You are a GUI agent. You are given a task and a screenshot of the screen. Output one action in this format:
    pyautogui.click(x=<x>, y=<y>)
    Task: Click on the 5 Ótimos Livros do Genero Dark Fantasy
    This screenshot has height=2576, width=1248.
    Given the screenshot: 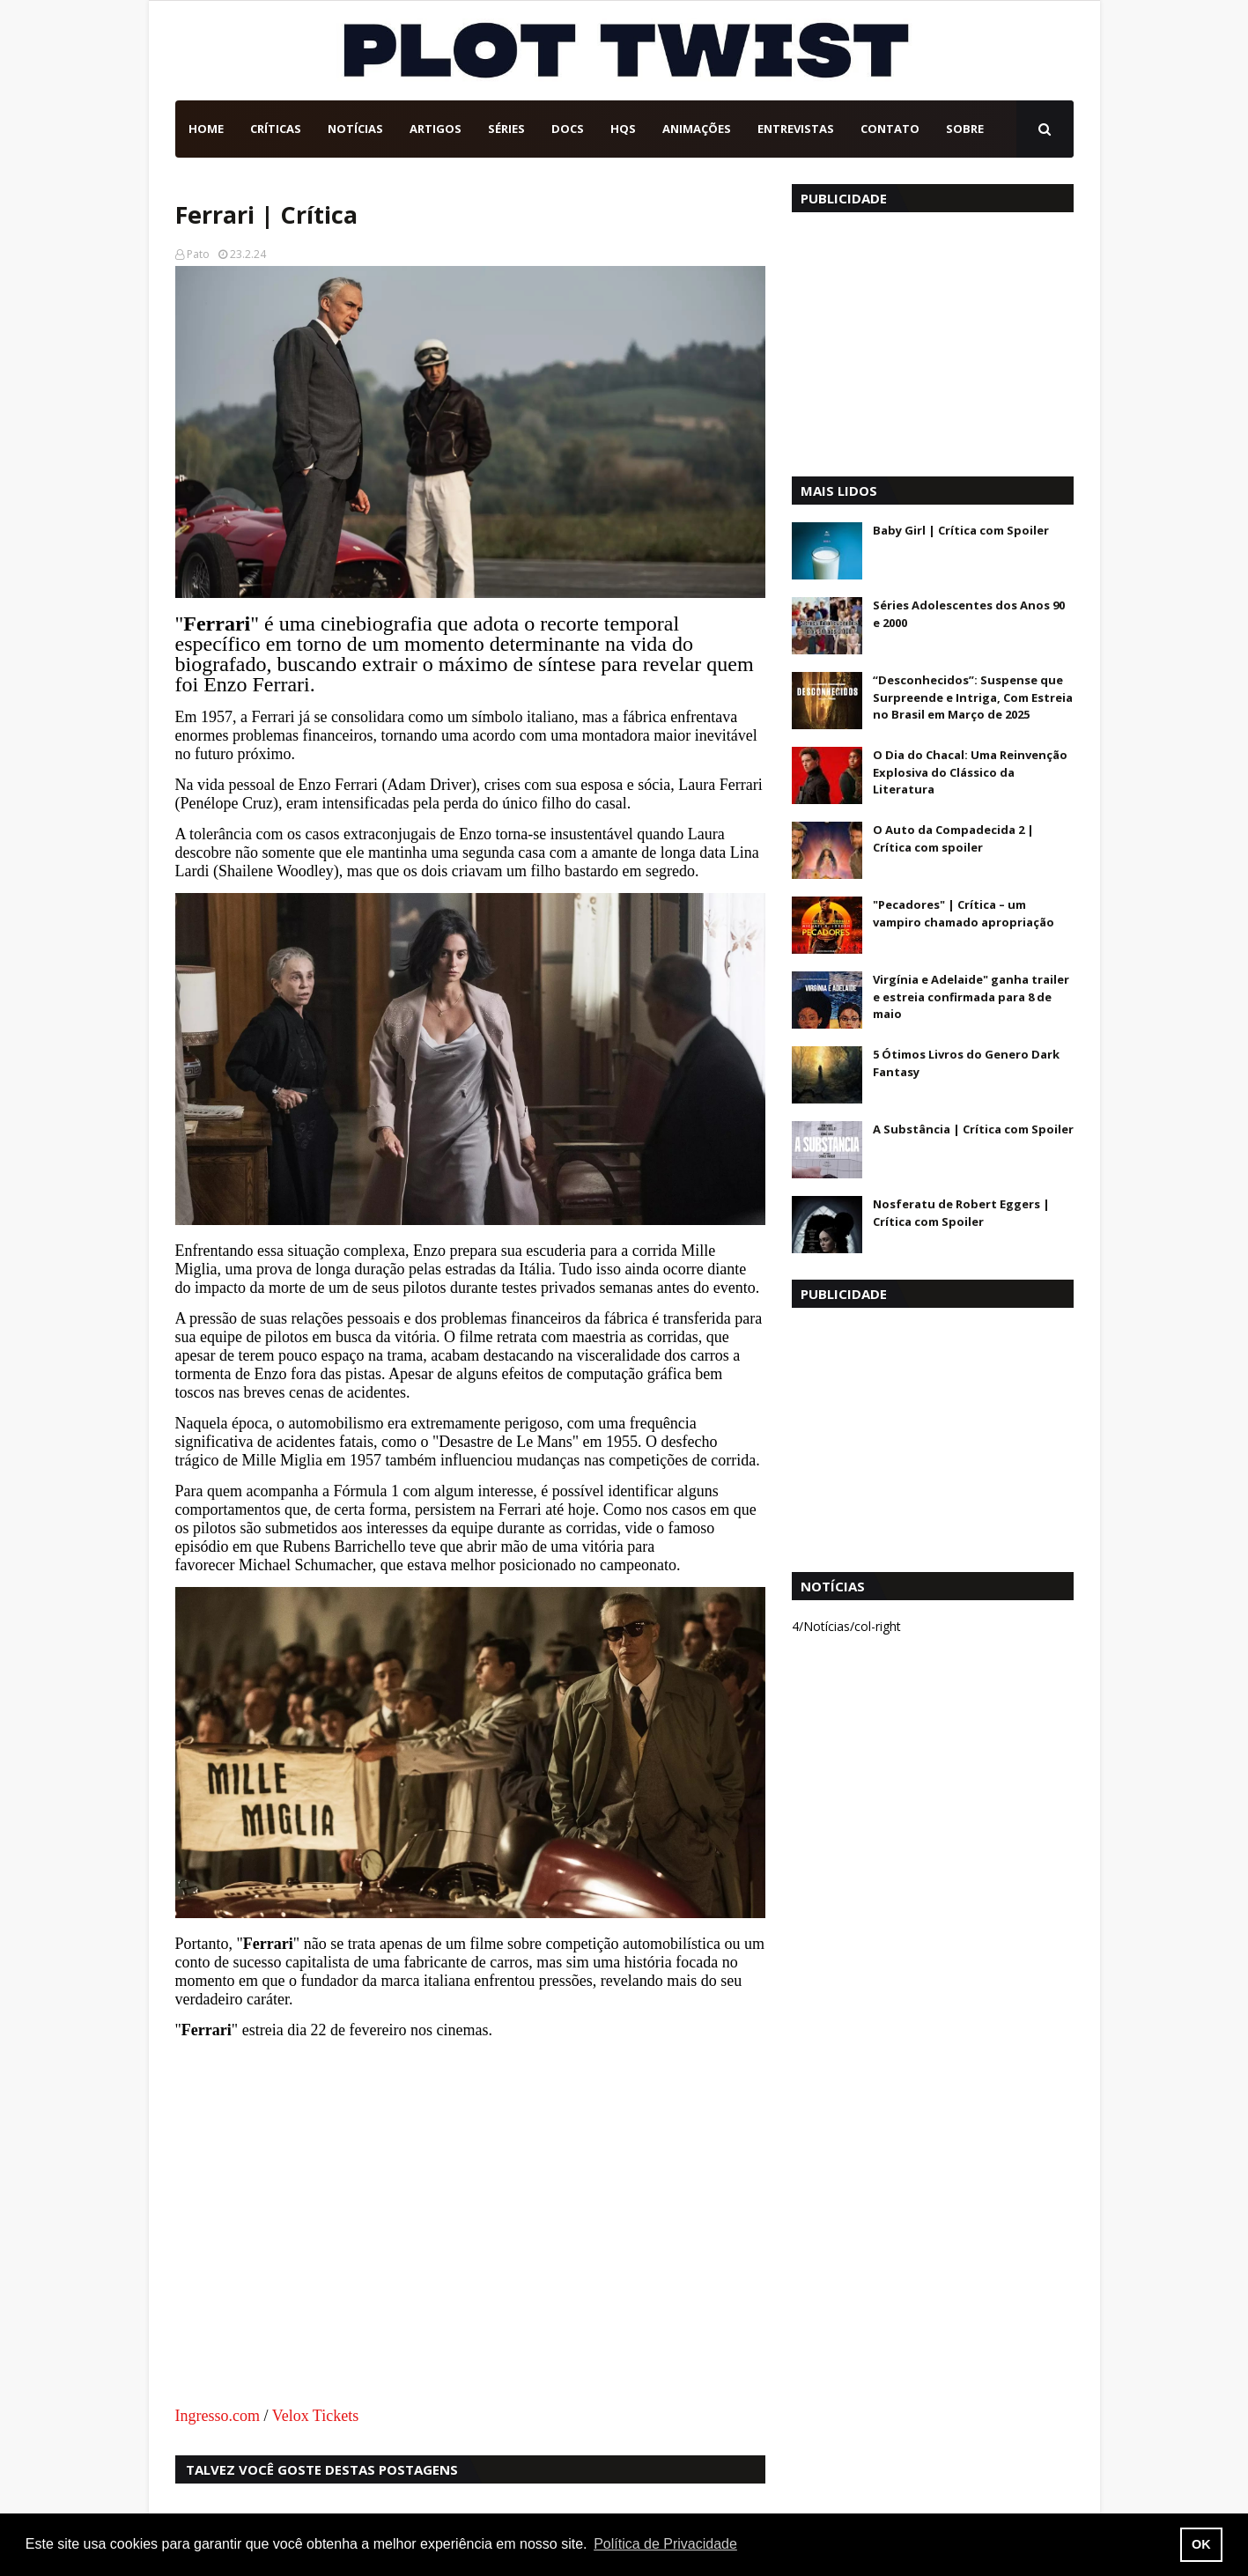 What is the action you would take?
    pyautogui.click(x=966, y=1063)
    